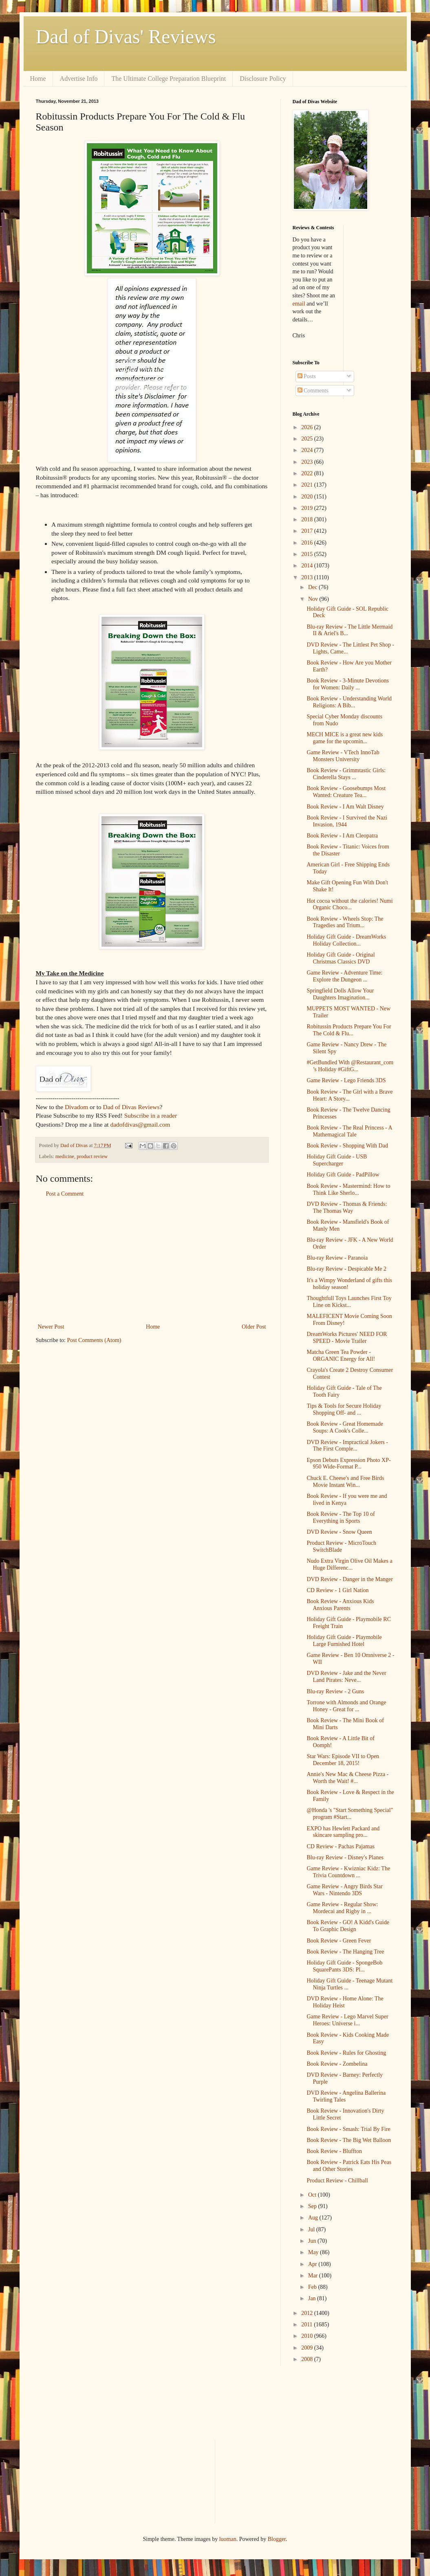 Image resolution: width=430 pixels, height=2576 pixels. I want to click on 2024, so click(307, 450).